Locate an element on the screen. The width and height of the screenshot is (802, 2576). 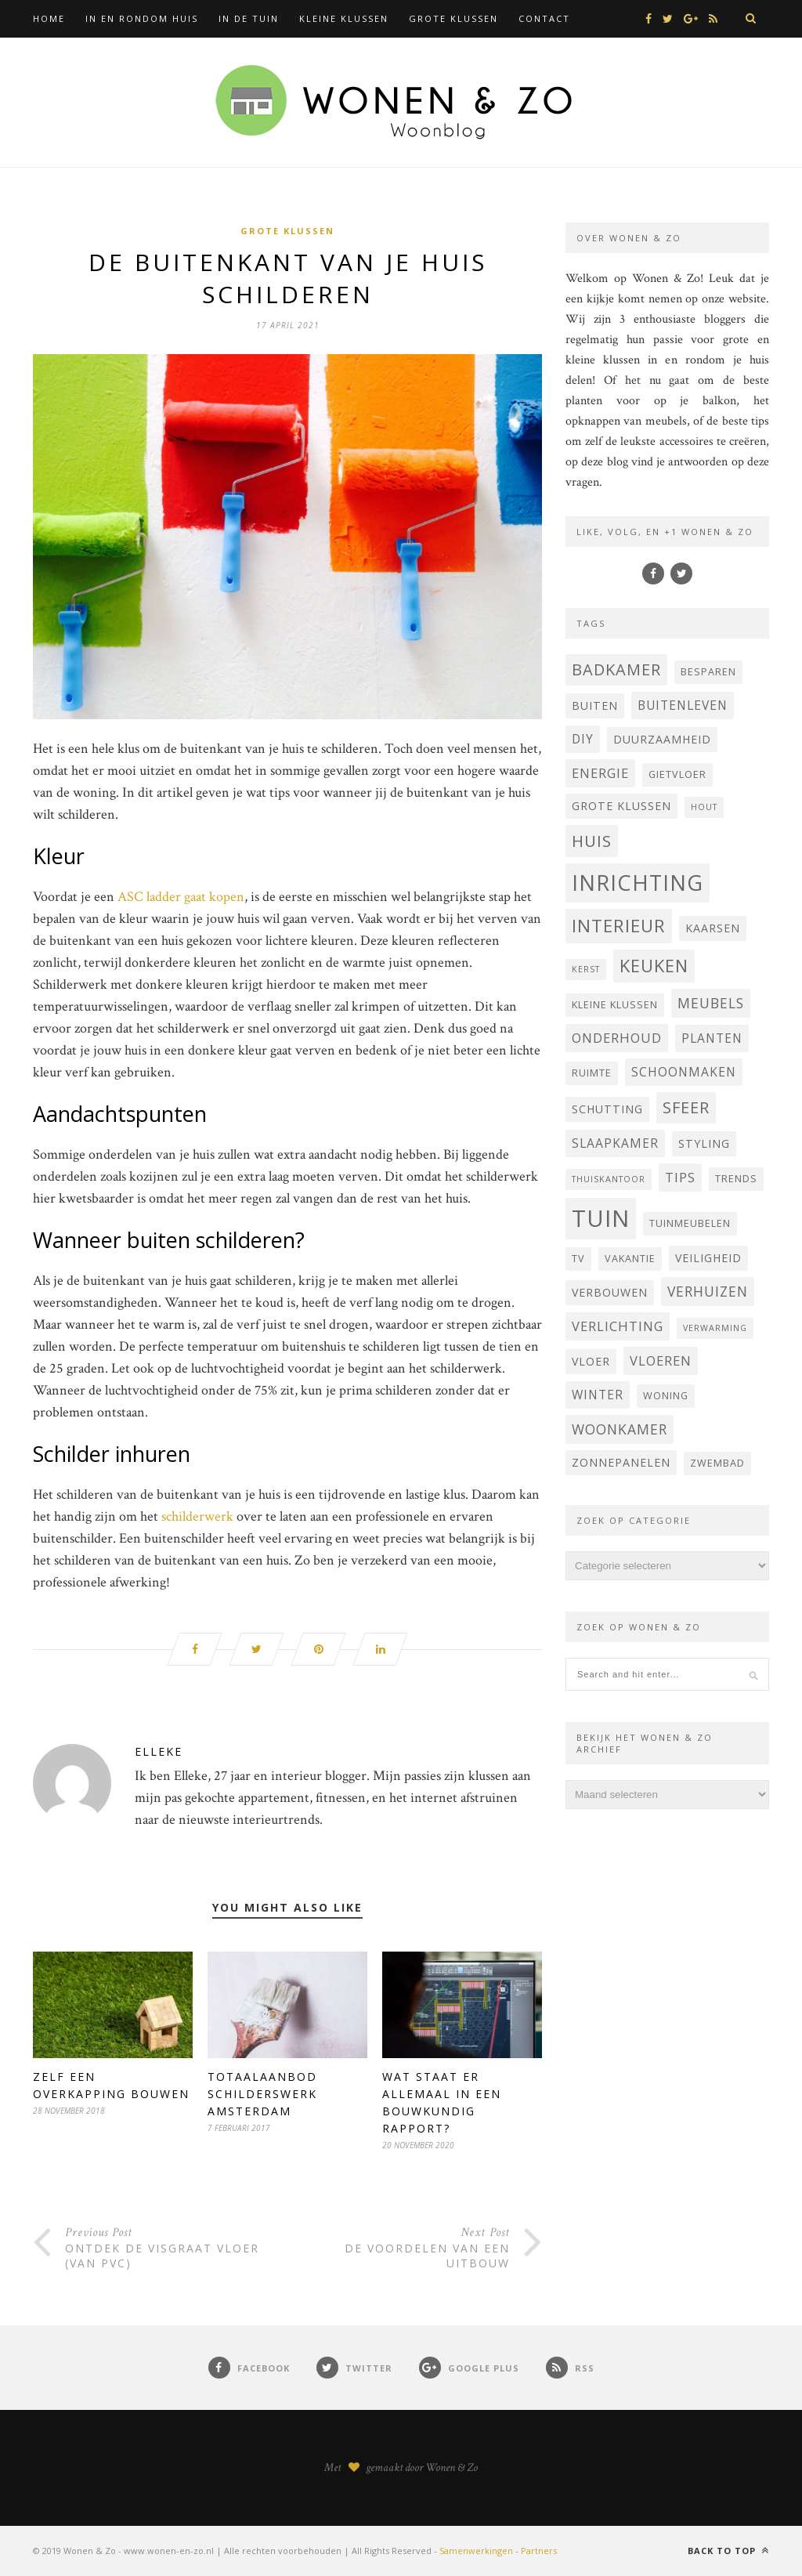
vakantie [vakantie (4 items)] is located at coordinates (630, 1258).